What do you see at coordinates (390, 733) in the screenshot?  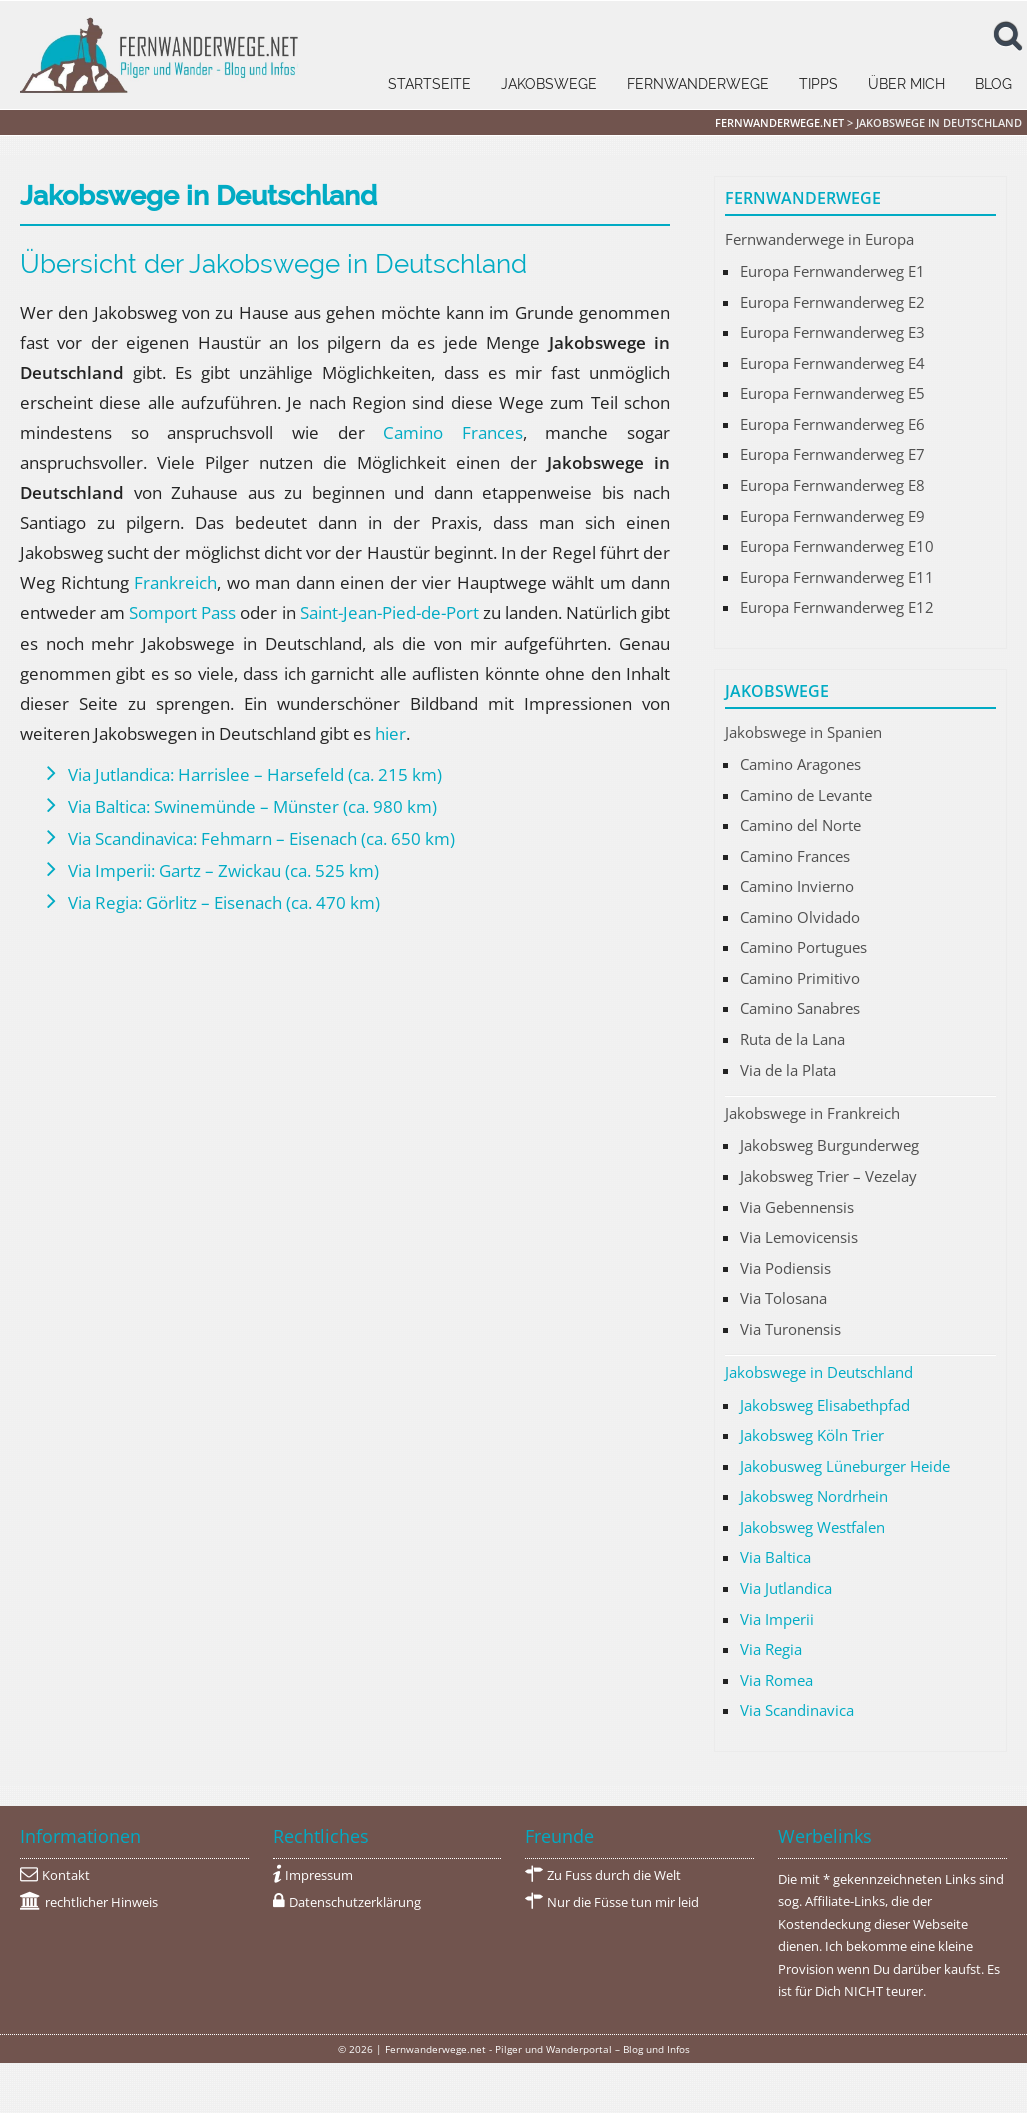 I see `hier` at bounding box center [390, 733].